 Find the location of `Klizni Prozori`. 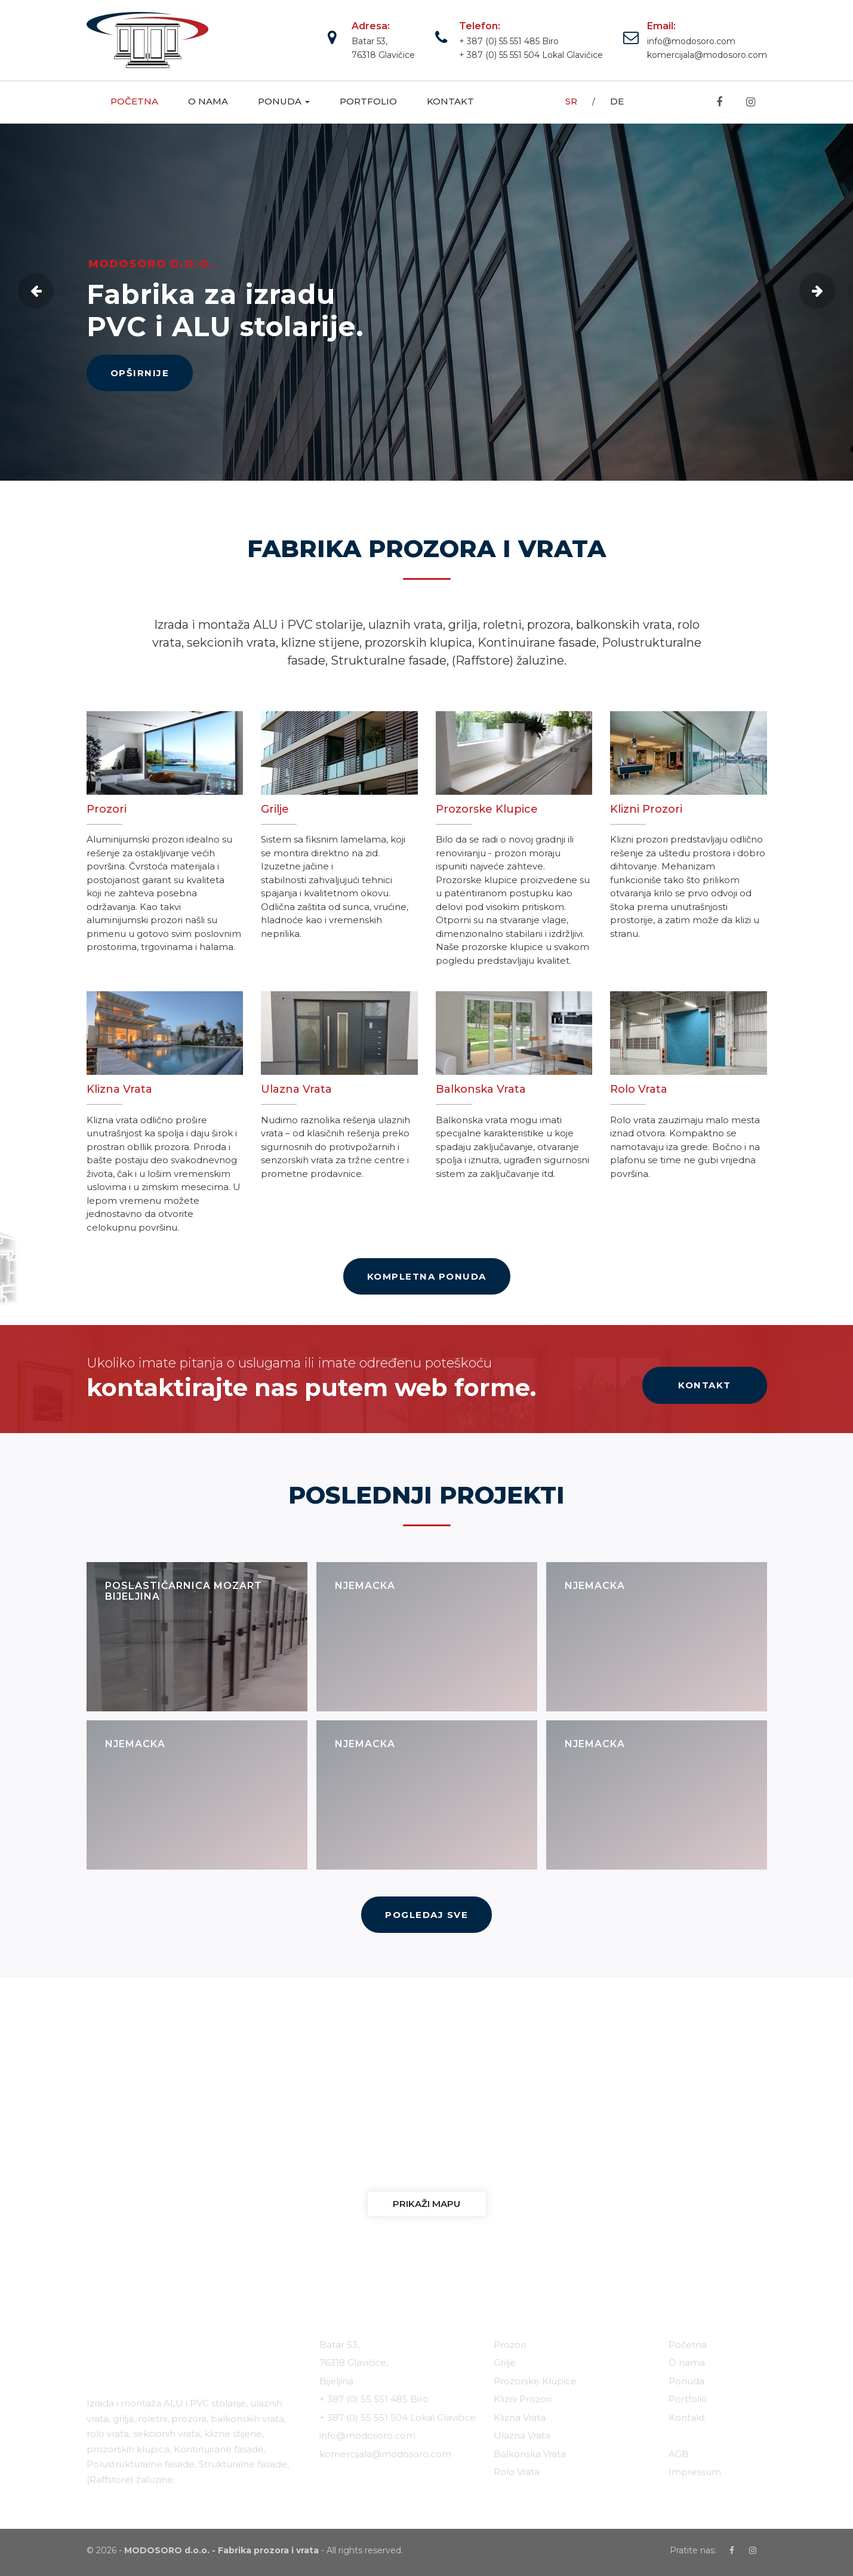

Klizni Prozori is located at coordinates (523, 2399).